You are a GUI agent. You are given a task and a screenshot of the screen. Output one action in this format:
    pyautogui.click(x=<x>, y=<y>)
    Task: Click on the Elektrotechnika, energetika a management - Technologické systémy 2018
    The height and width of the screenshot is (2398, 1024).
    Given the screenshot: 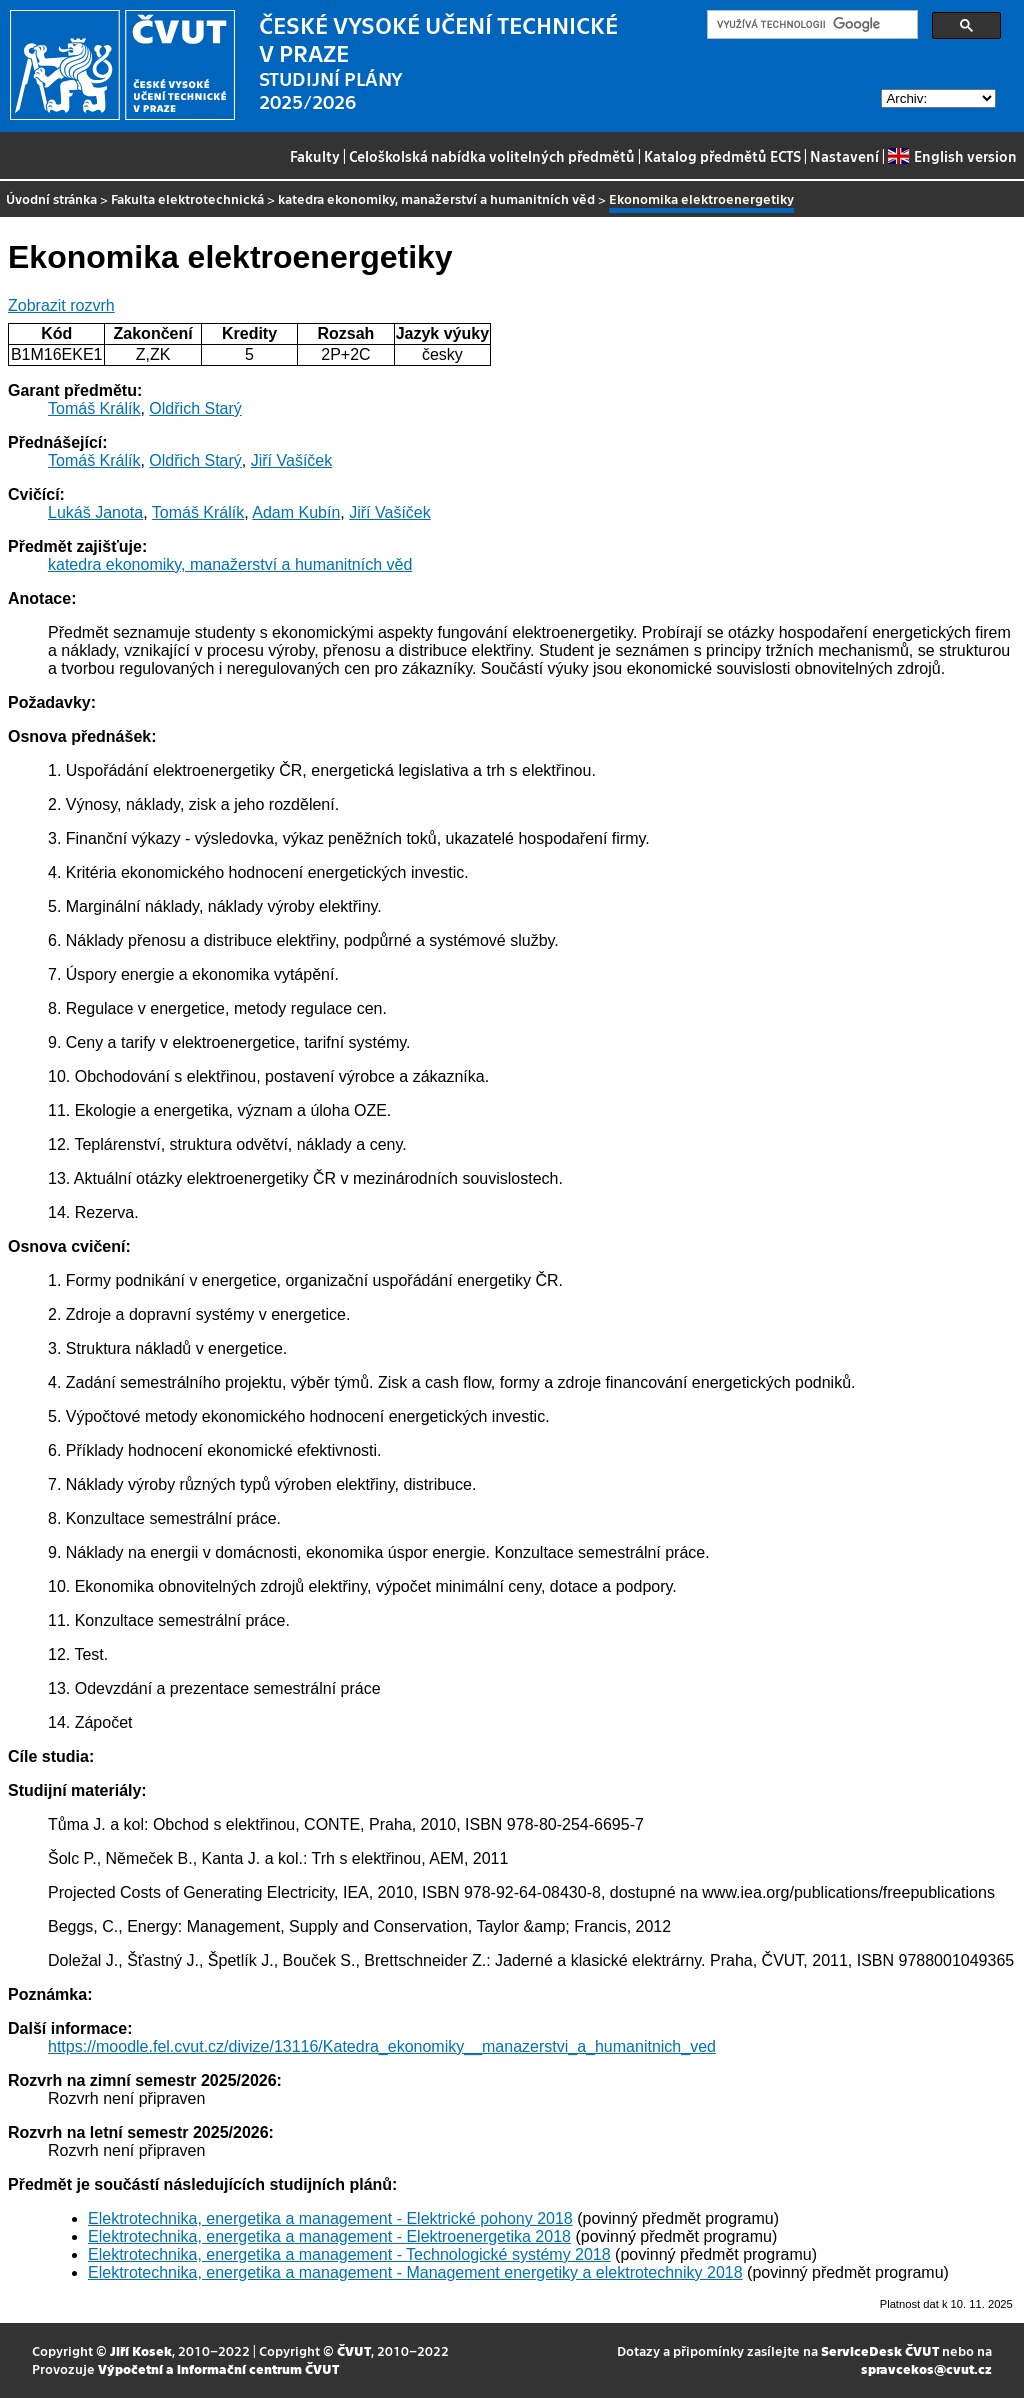 What is the action you would take?
    pyautogui.click(x=349, y=2254)
    